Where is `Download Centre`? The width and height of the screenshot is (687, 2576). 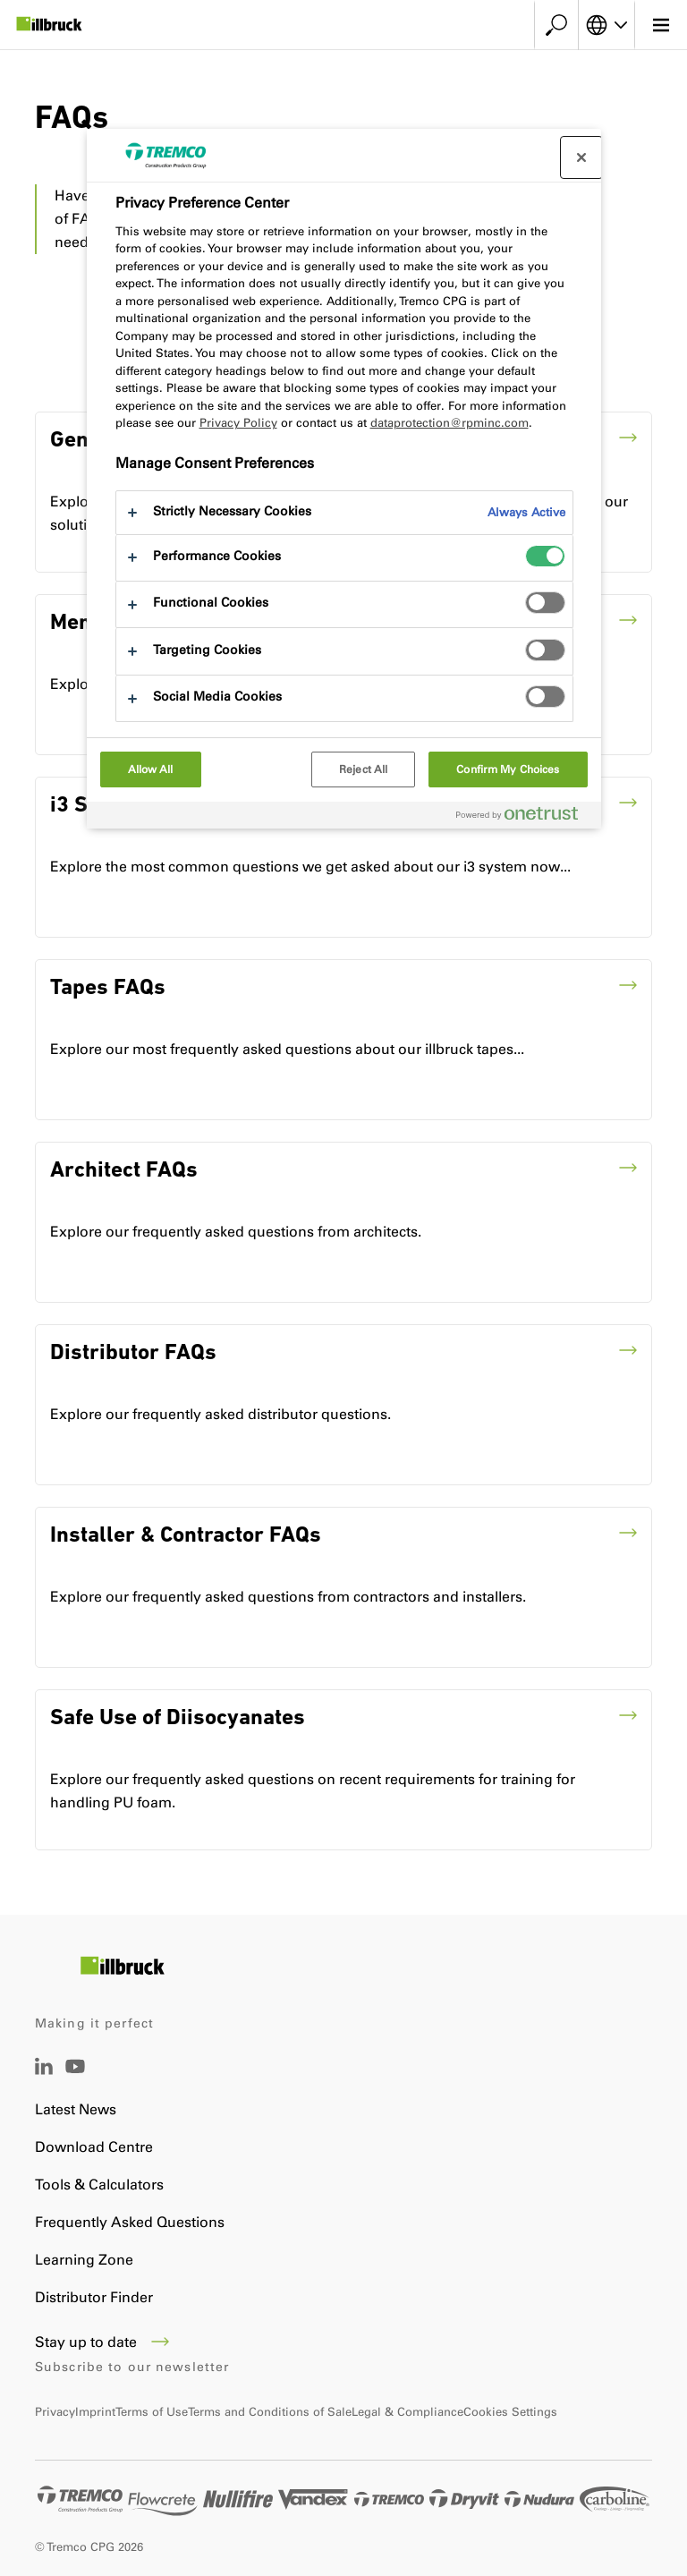
Download Centre is located at coordinates (94, 2146).